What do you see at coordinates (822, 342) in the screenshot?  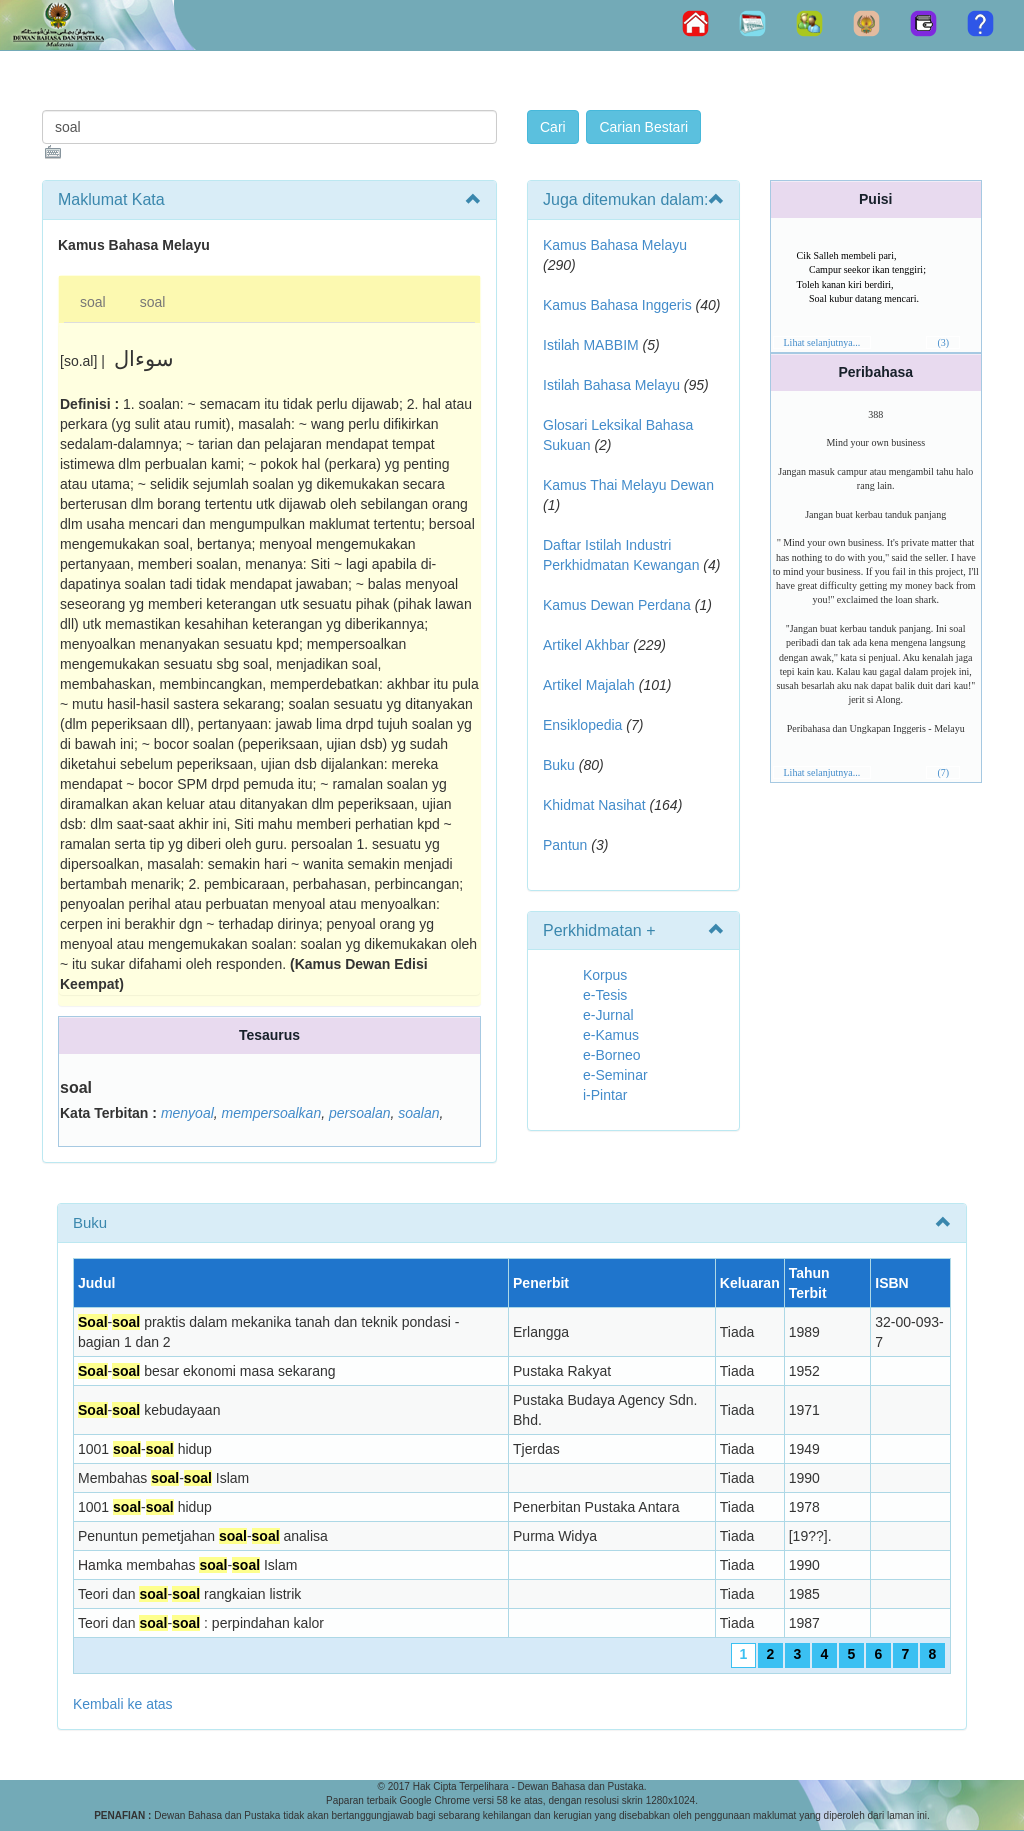 I see `Lihat selanjutnya...` at bounding box center [822, 342].